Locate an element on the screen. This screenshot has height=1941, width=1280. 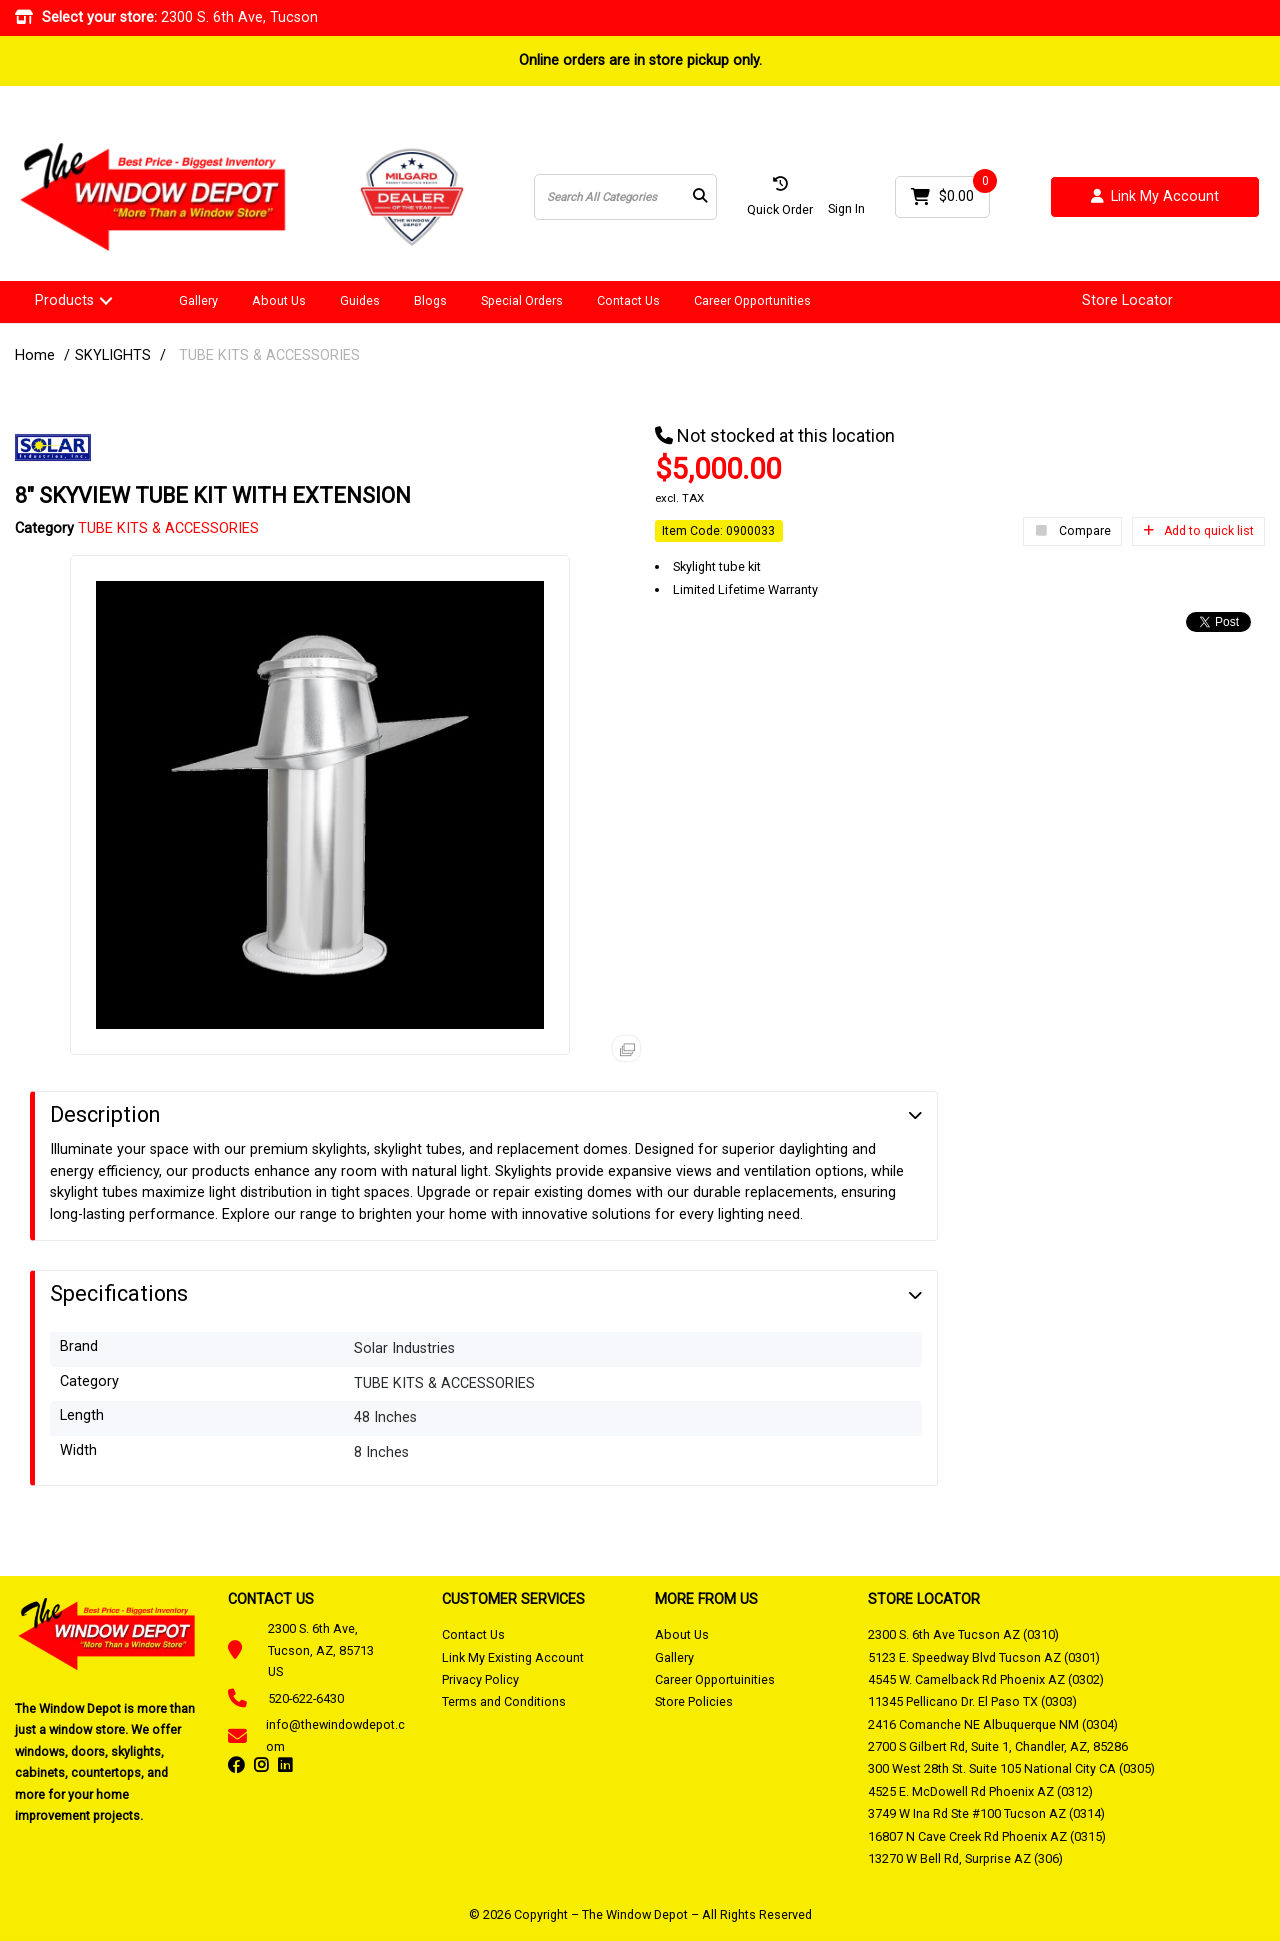
13270 W Bell Rd, Surprise AZ (306) is located at coordinates (965, 1858).